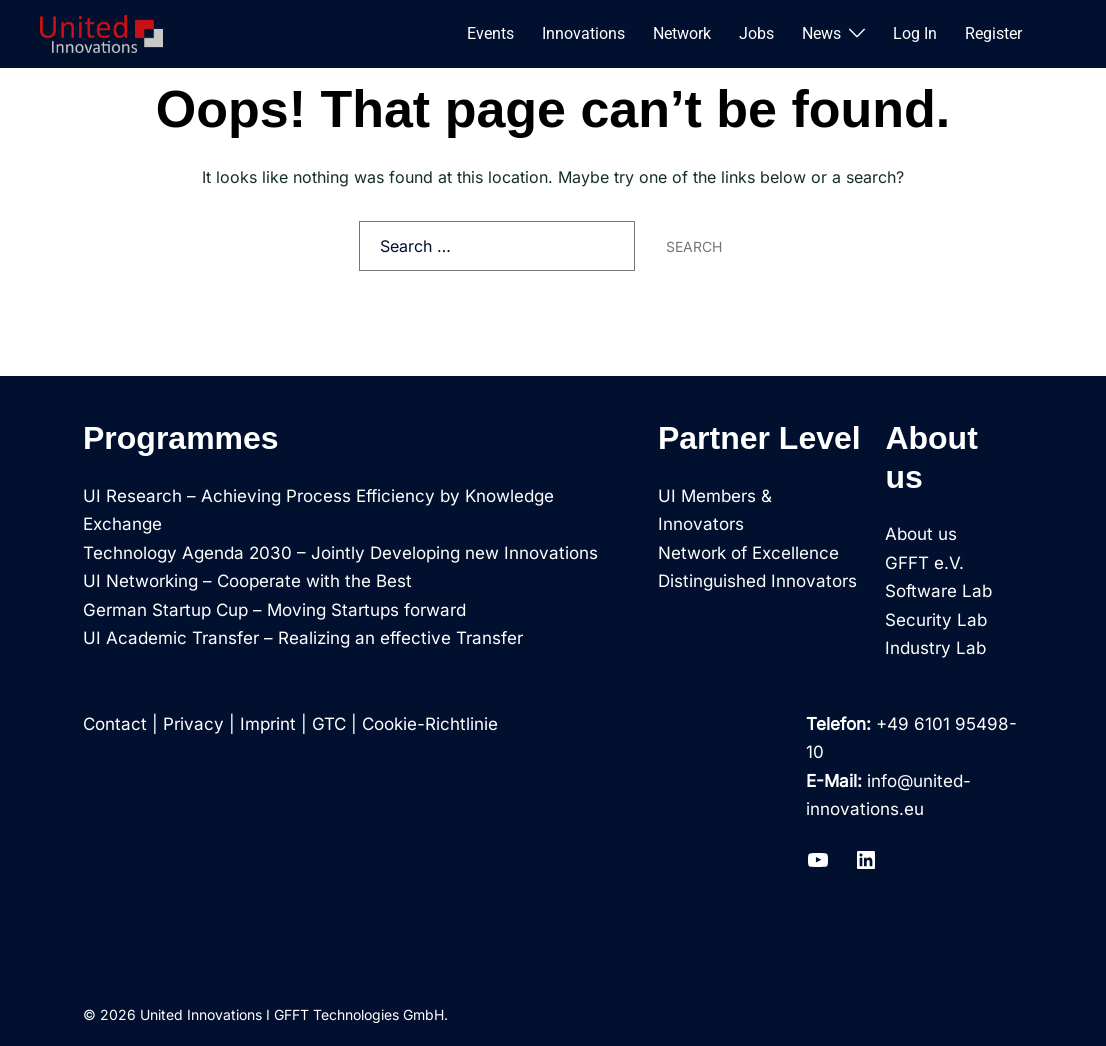 This screenshot has height=1046, width=1106. What do you see at coordinates (936, 620) in the screenshot?
I see `Security Lab` at bounding box center [936, 620].